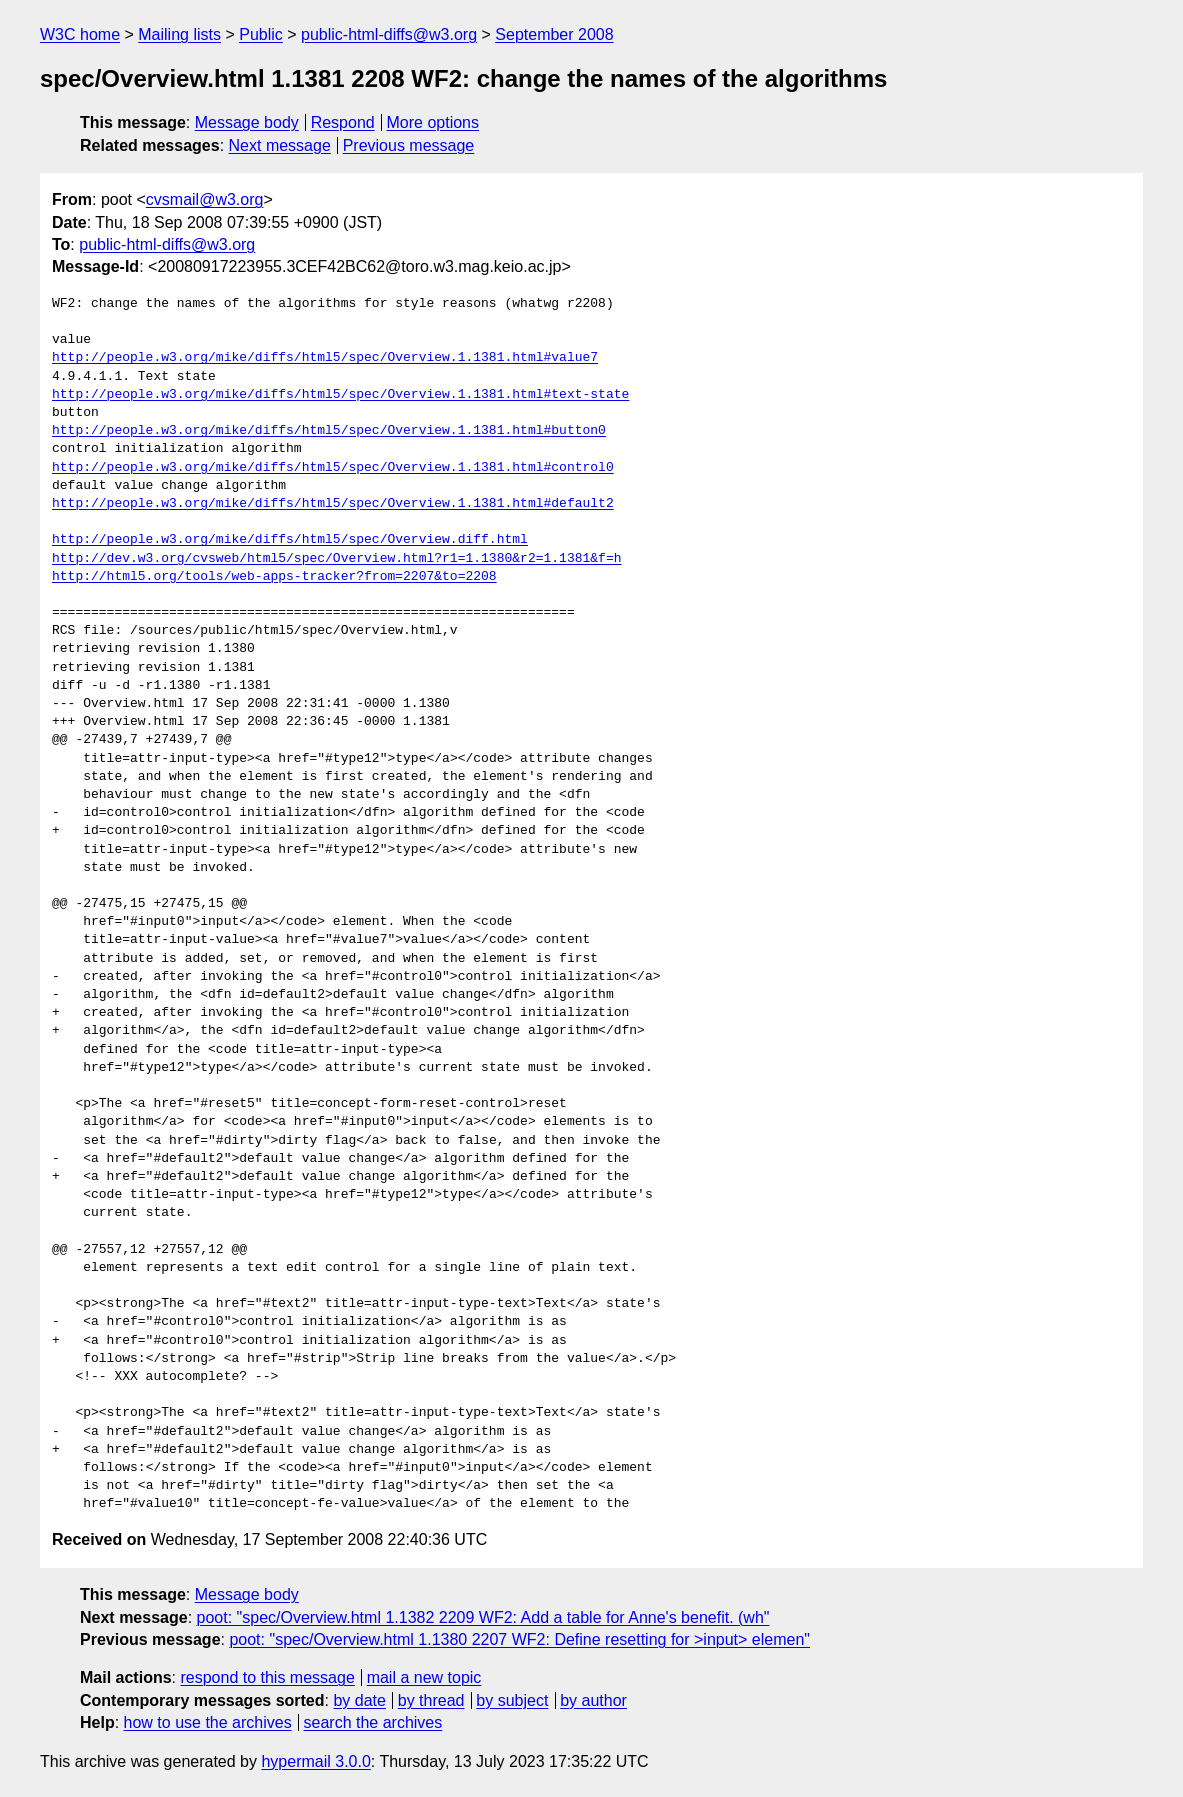  I want to click on http://people.w3.org/mike/diffs/html5/spec/Overview.1.1381.html#text-state, so click(340, 395).